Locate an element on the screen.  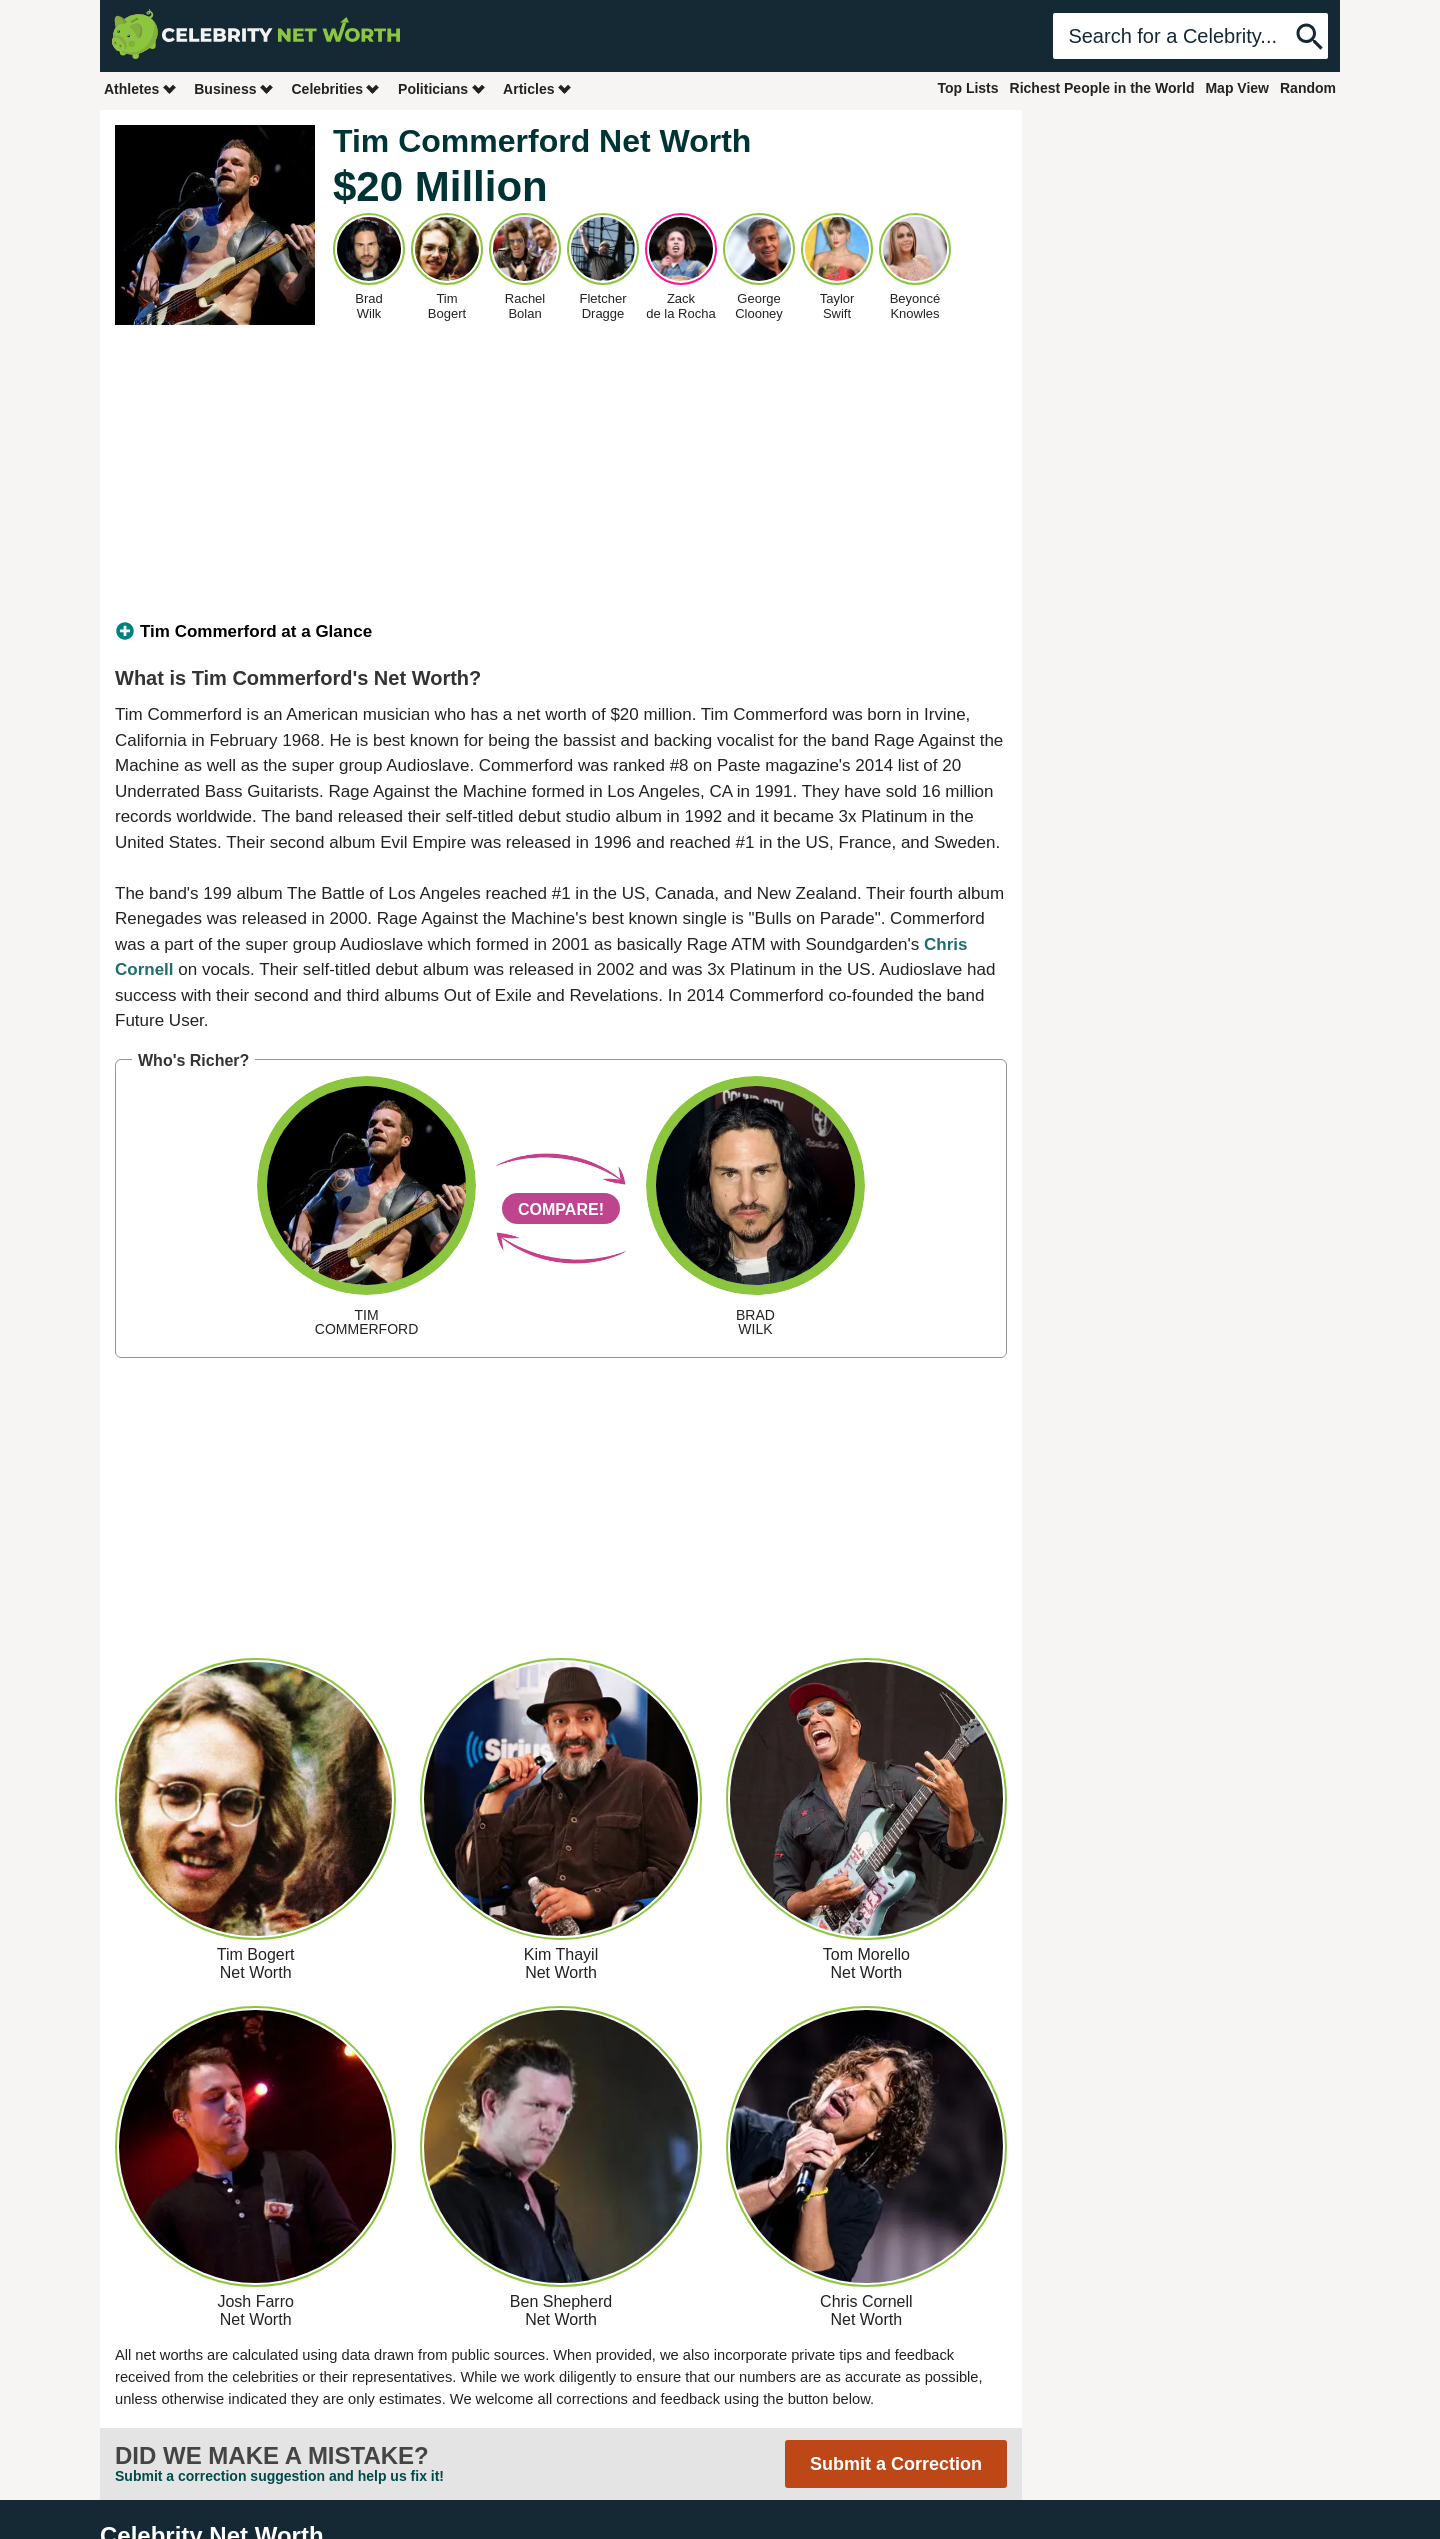
Map View is located at coordinates (1237, 88).